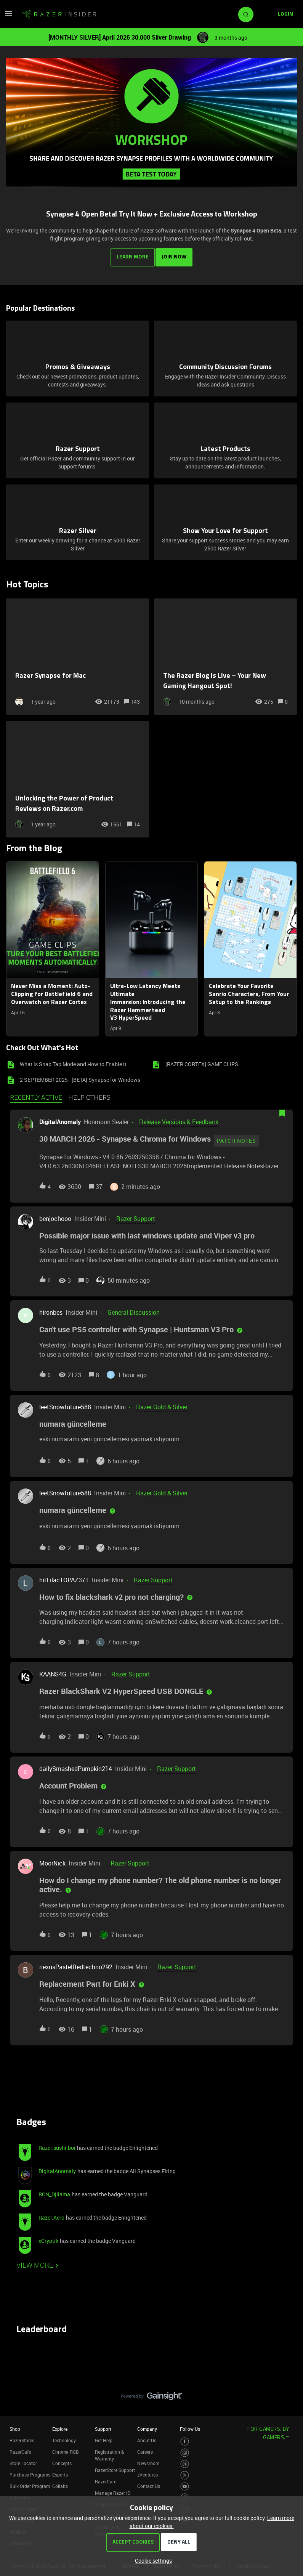 This screenshot has height=2576, width=303. I want to click on Collabs, so click(60, 2483).